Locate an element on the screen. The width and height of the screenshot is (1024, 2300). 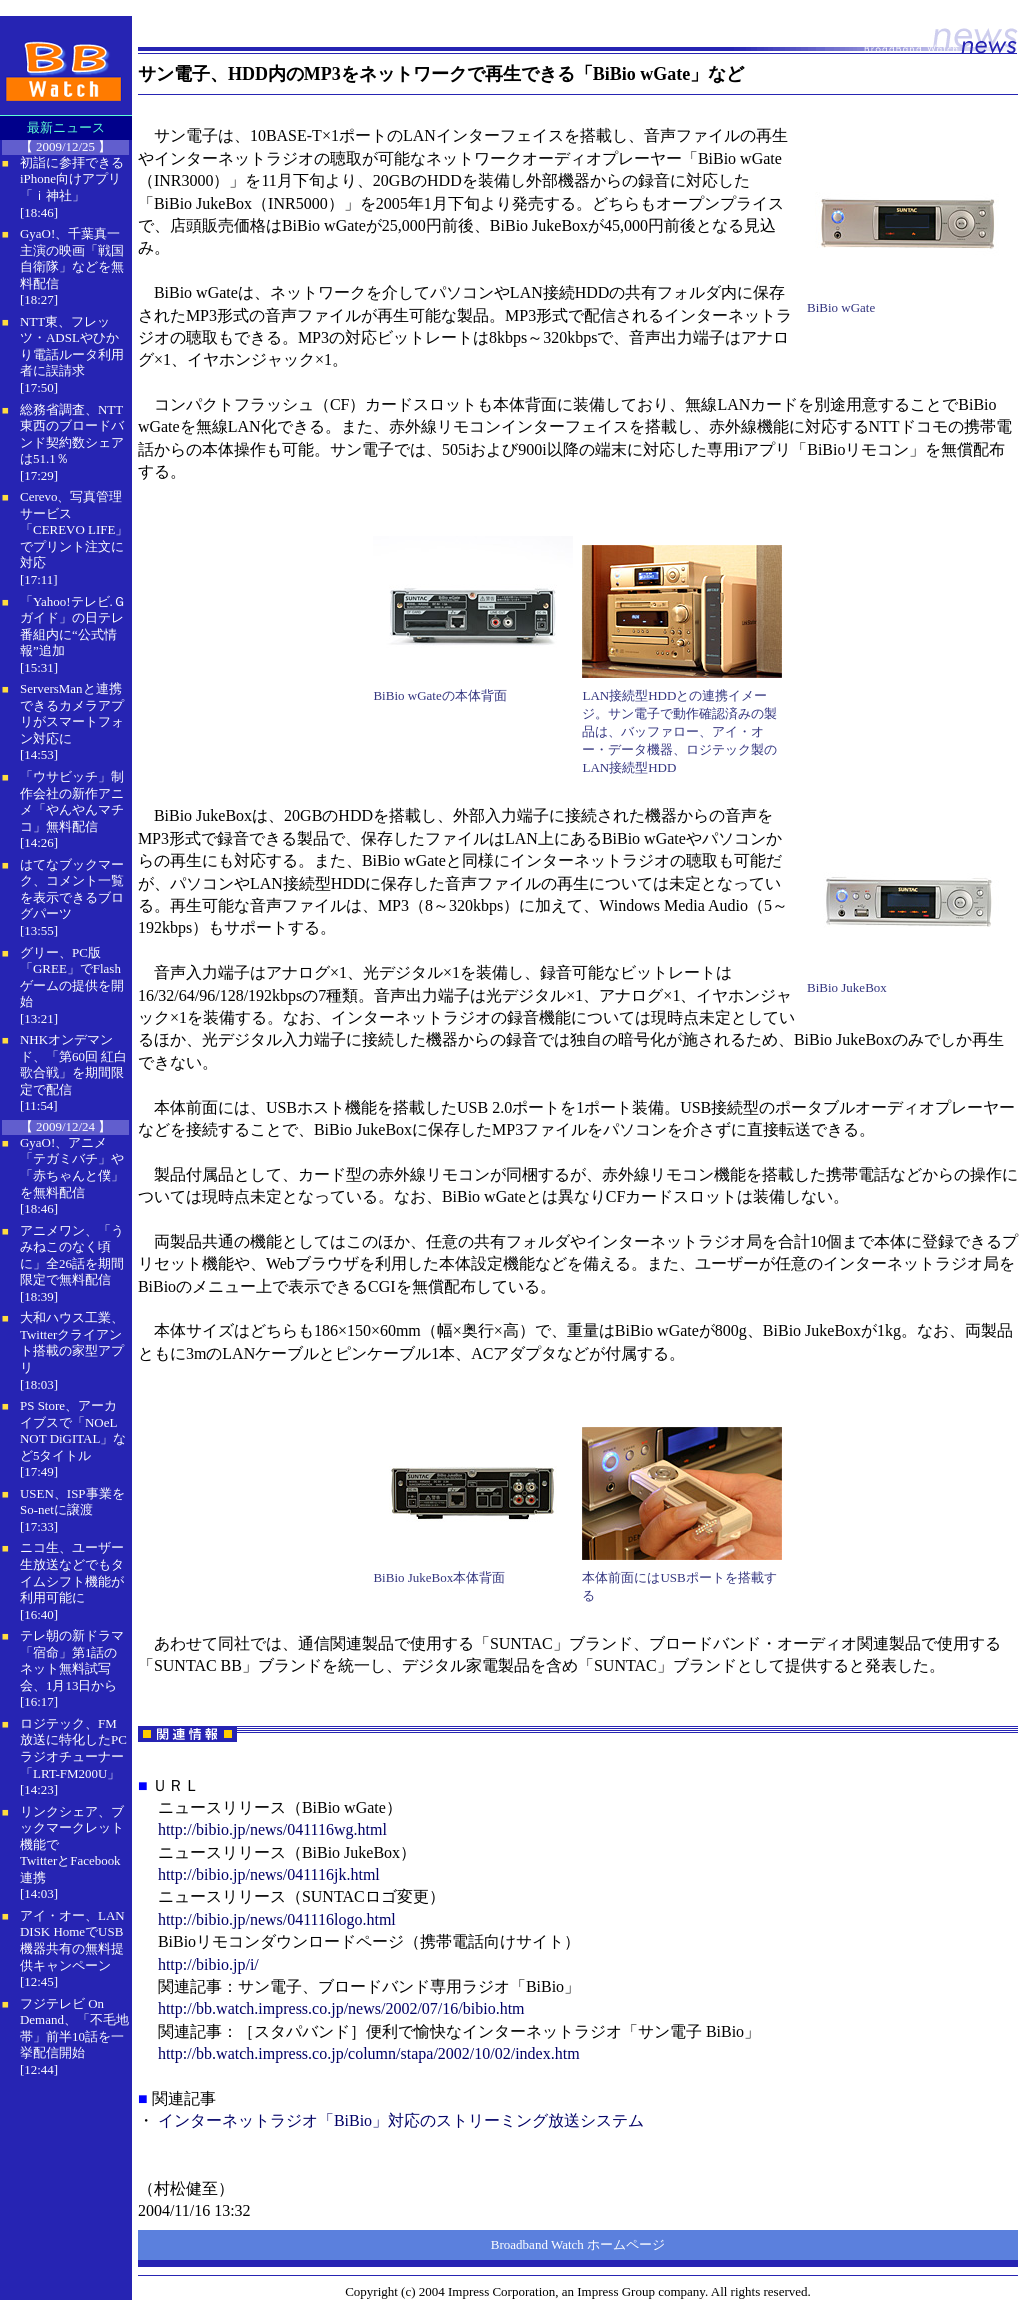
はてなブックマーク、コメント一覧を表示できるブログパーツ is located at coordinates (72, 889).